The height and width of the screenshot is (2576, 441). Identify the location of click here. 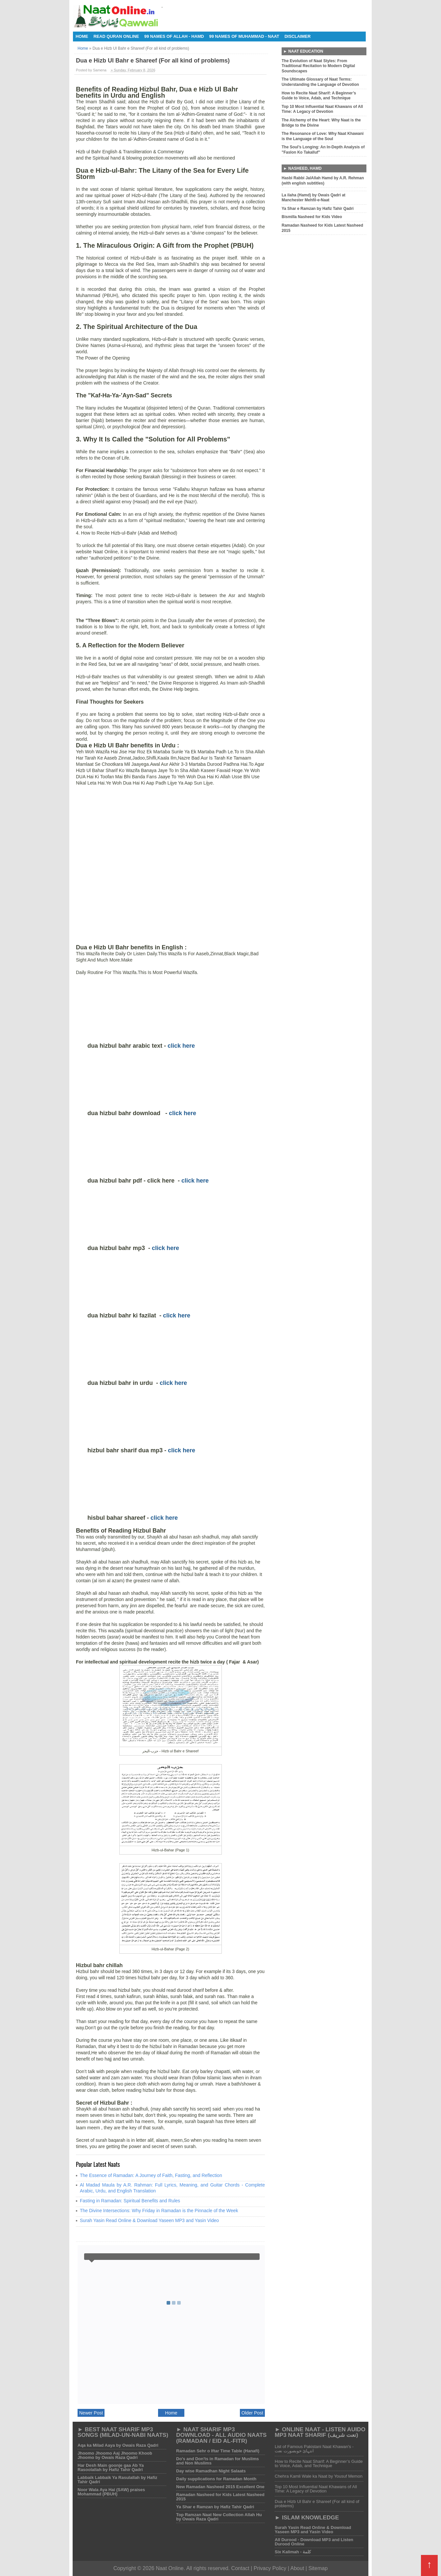
(181, 1045).